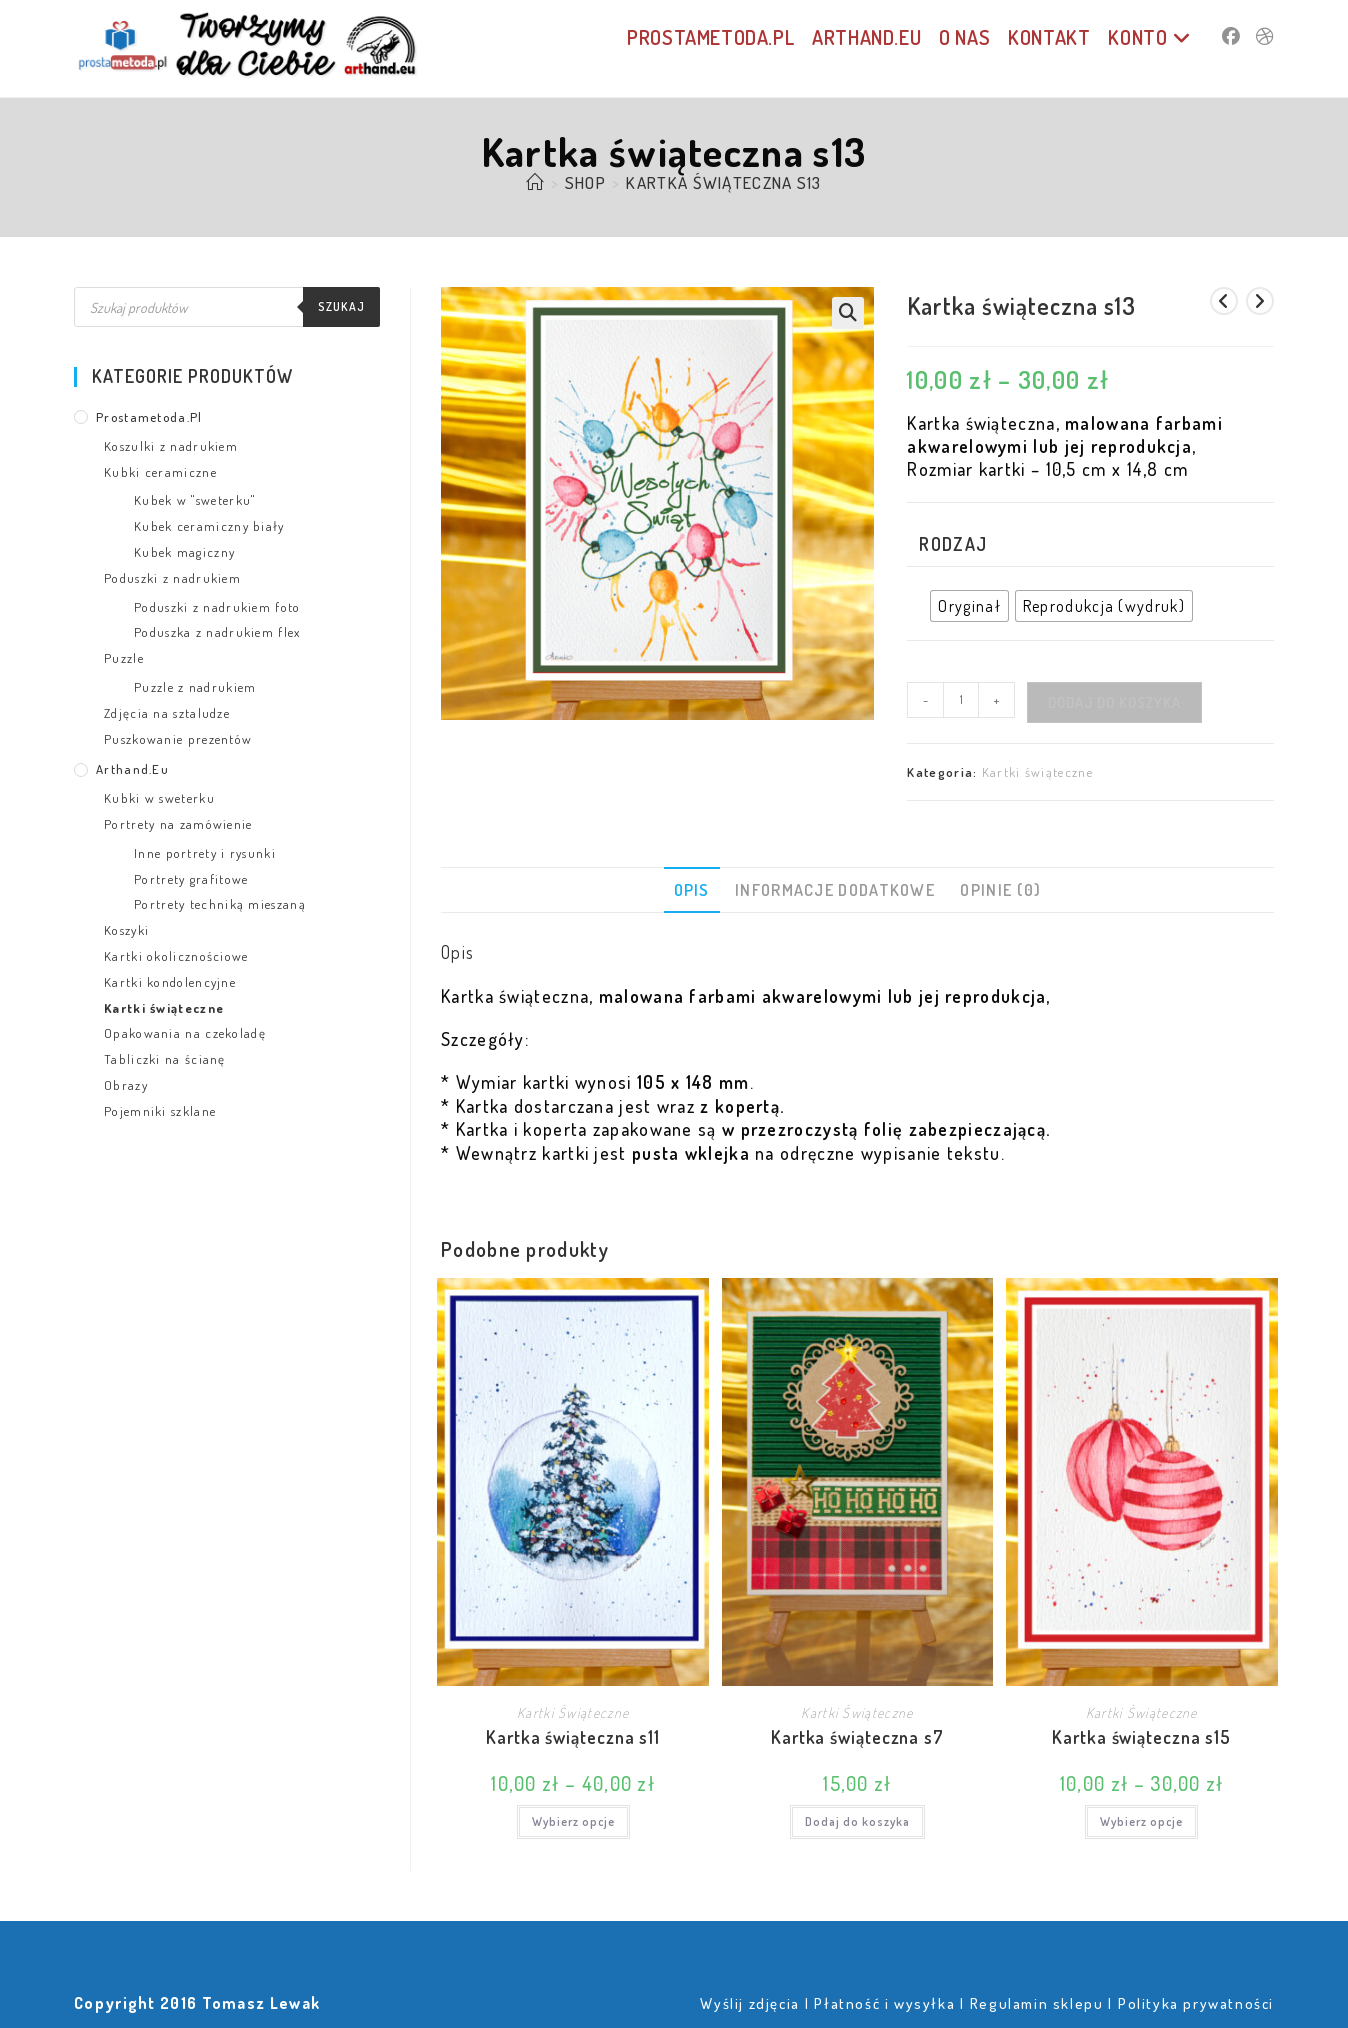 The height and width of the screenshot is (2028, 1348). I want to click on Informacje dodatkowe [tab], so click(835, 889).